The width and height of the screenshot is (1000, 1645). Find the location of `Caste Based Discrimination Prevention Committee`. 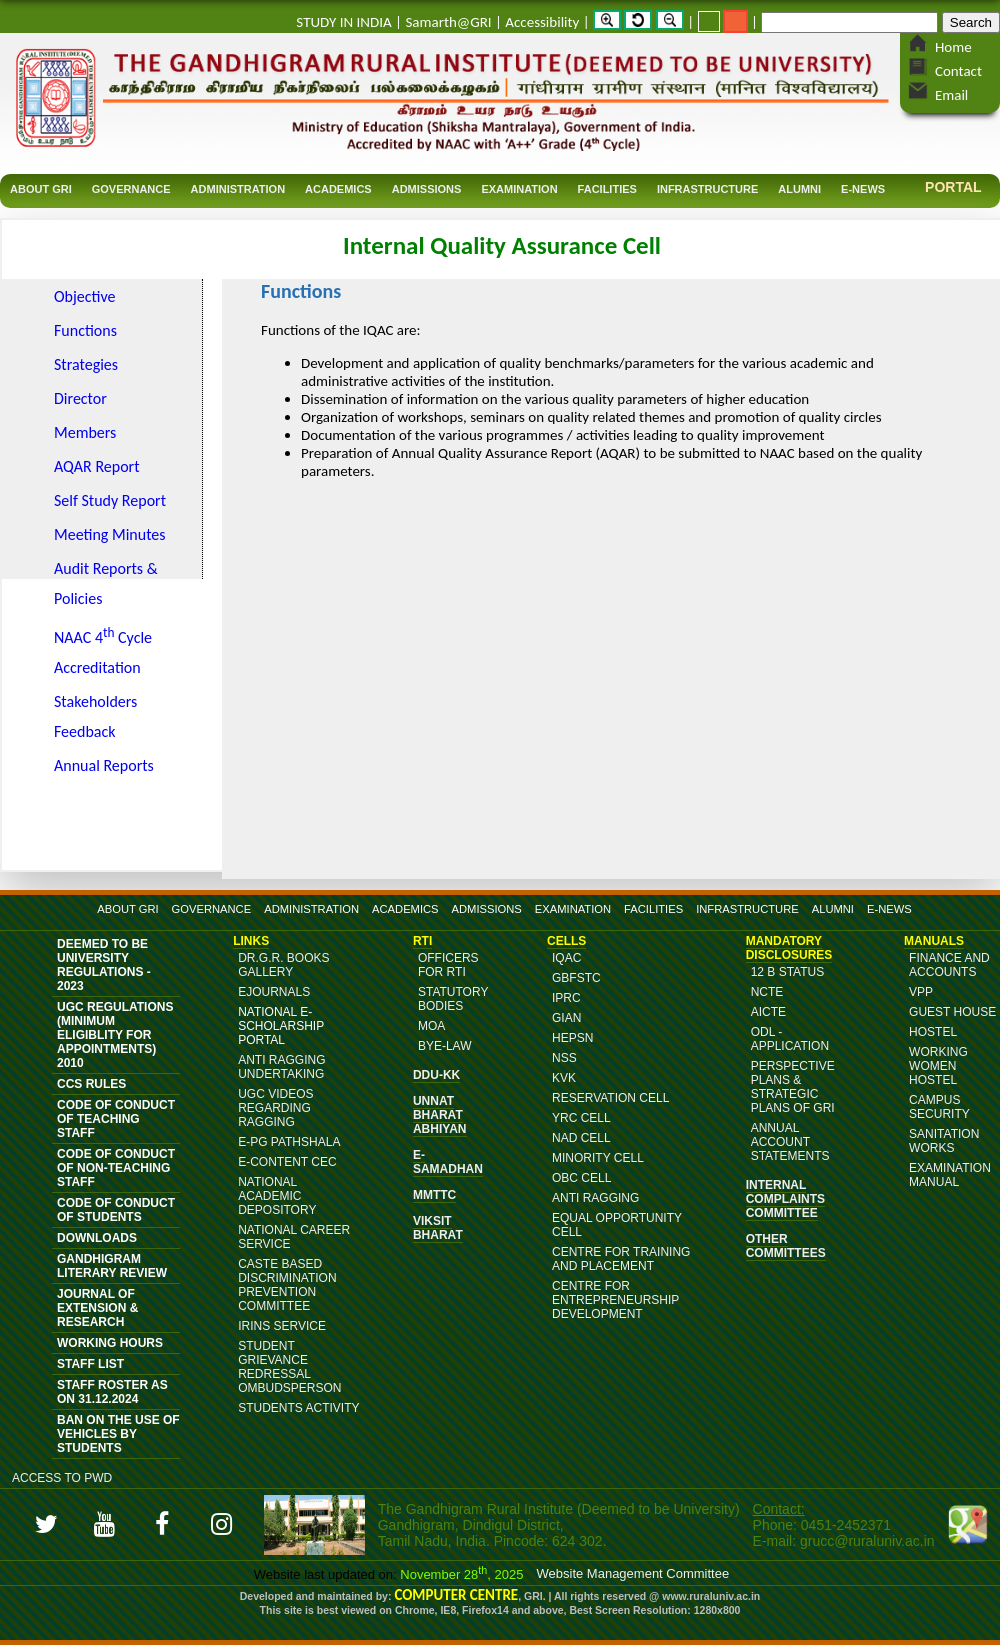

Caste Based Discrimination Prevention Committee is located at coordinates (287, 1285).